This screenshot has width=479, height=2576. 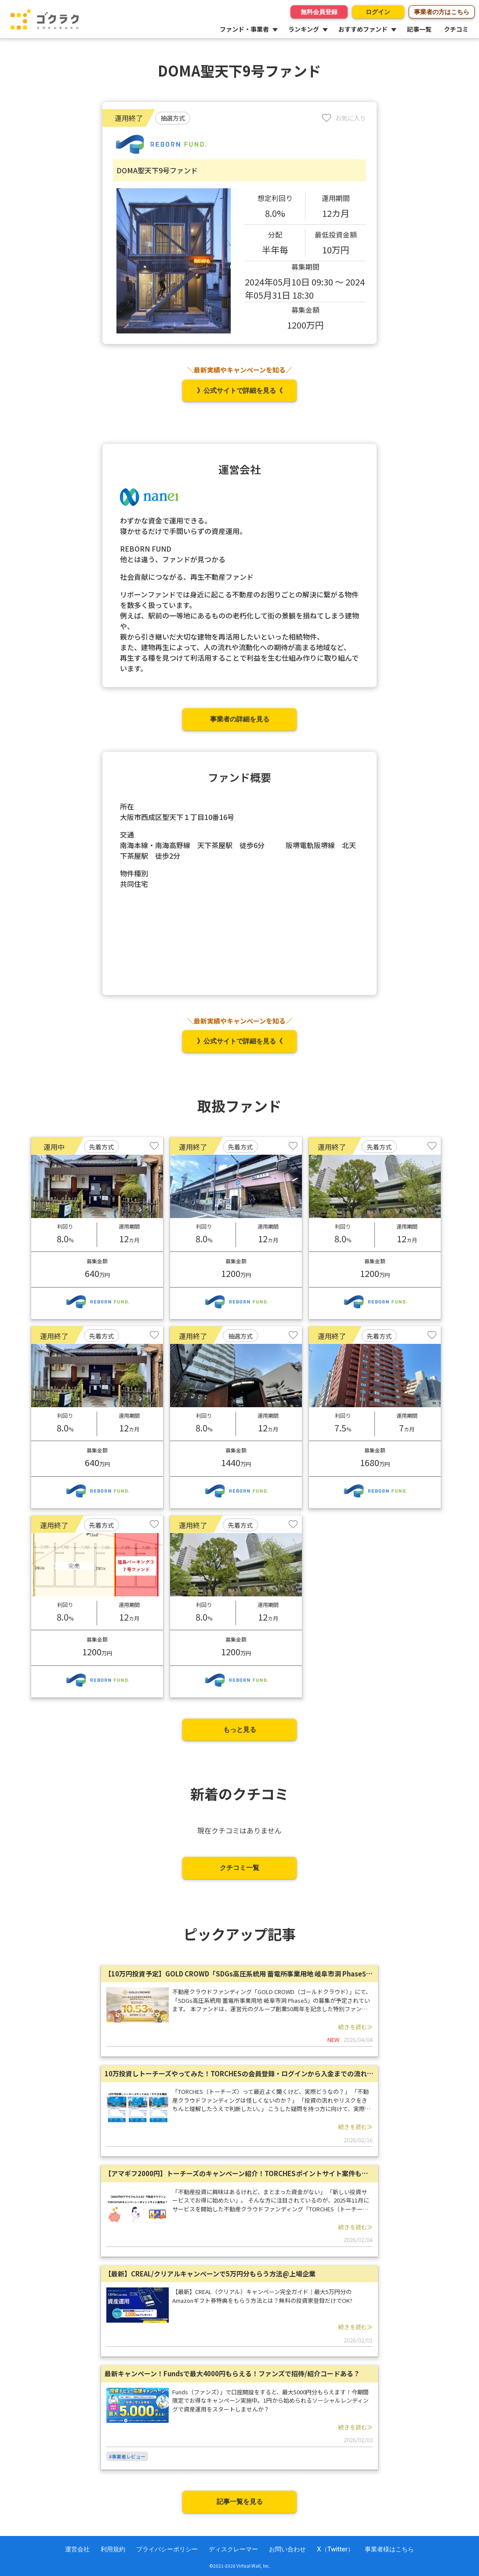 I want to click on ログイン, so click(x=375, y=11).